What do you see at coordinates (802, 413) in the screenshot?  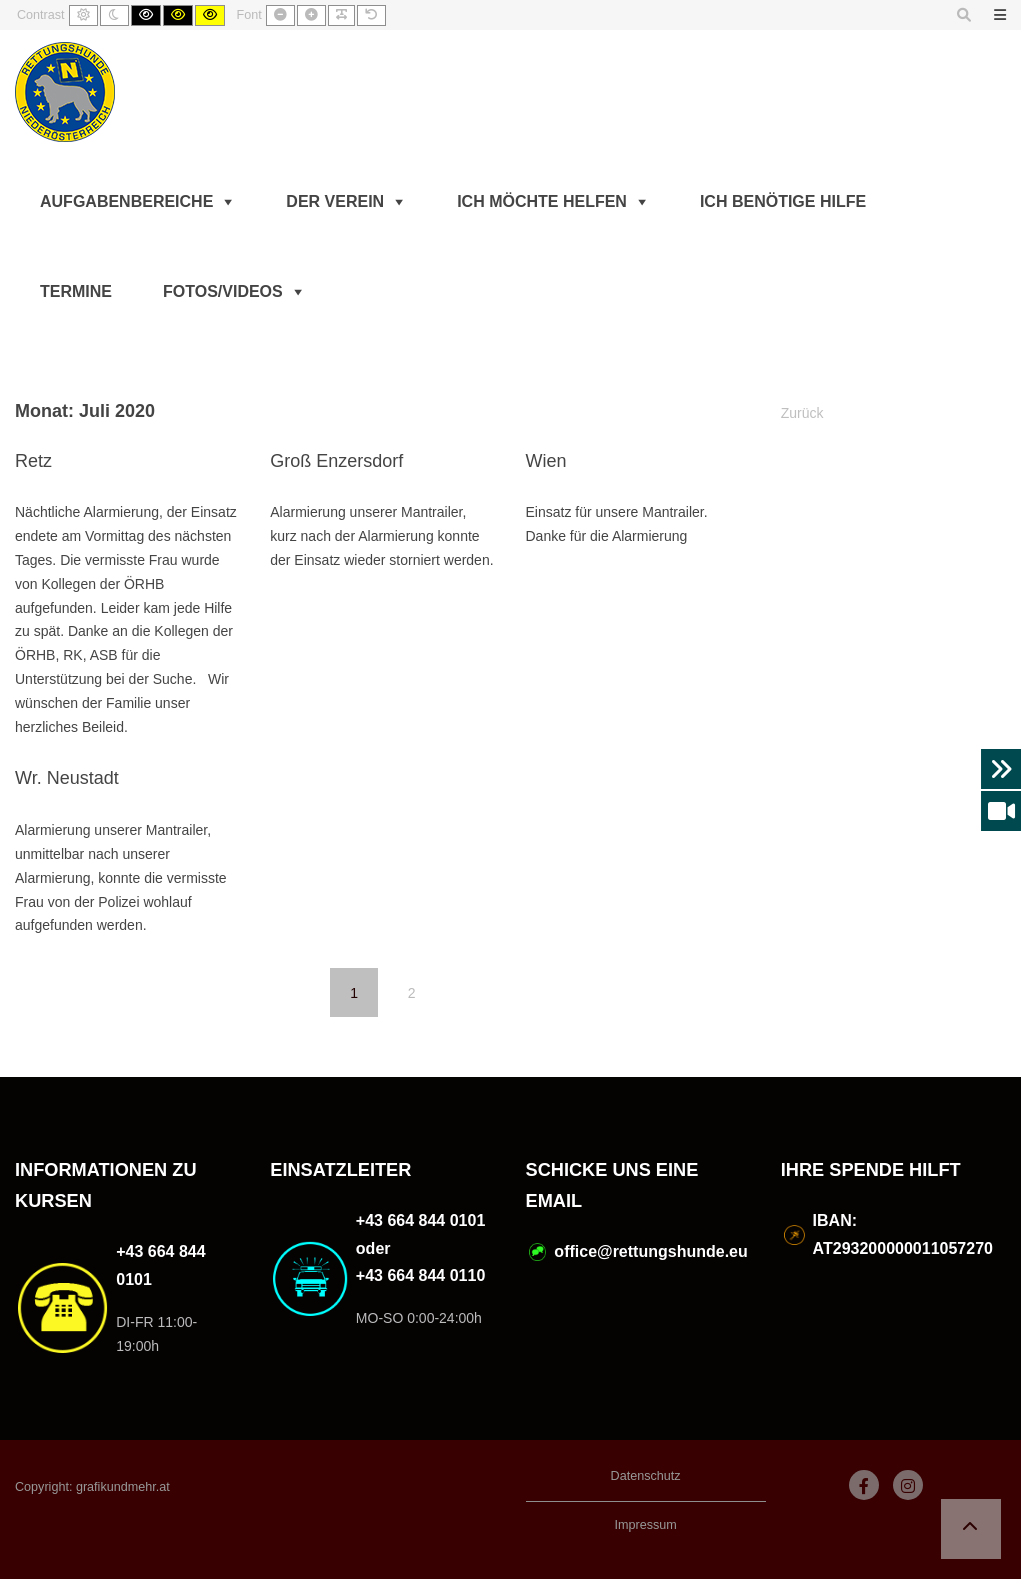 I see `Zurück` at bounding box center [802, 413].